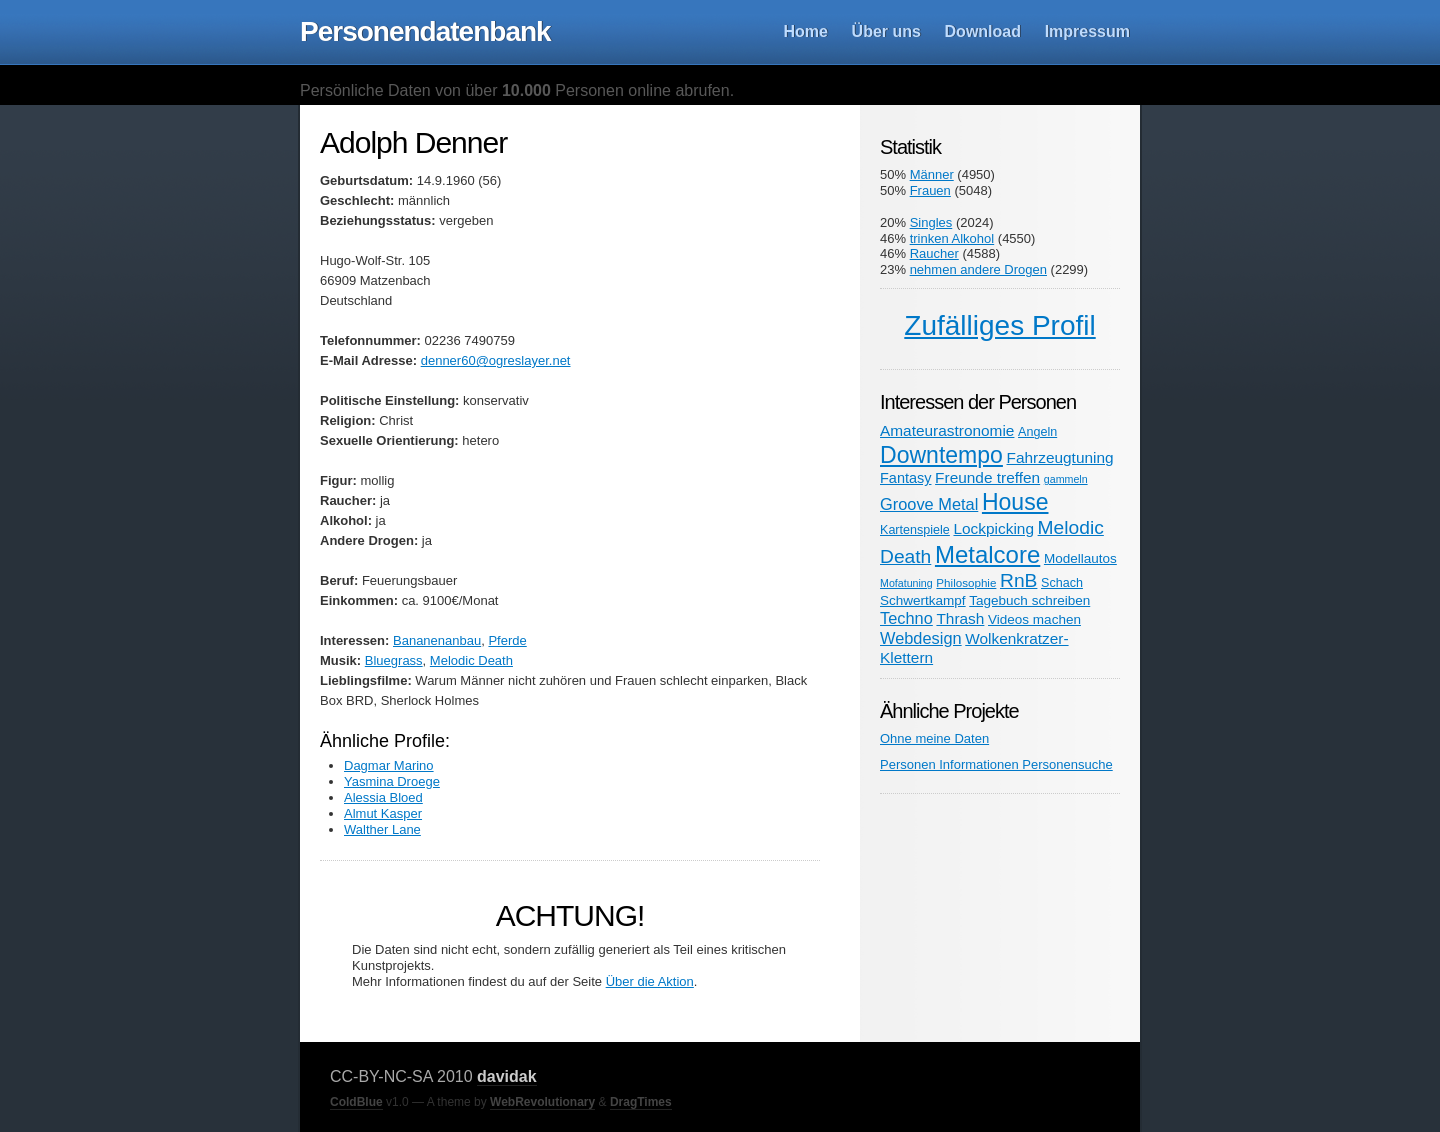  I want to click on DragTimes, so click(641, 1102).